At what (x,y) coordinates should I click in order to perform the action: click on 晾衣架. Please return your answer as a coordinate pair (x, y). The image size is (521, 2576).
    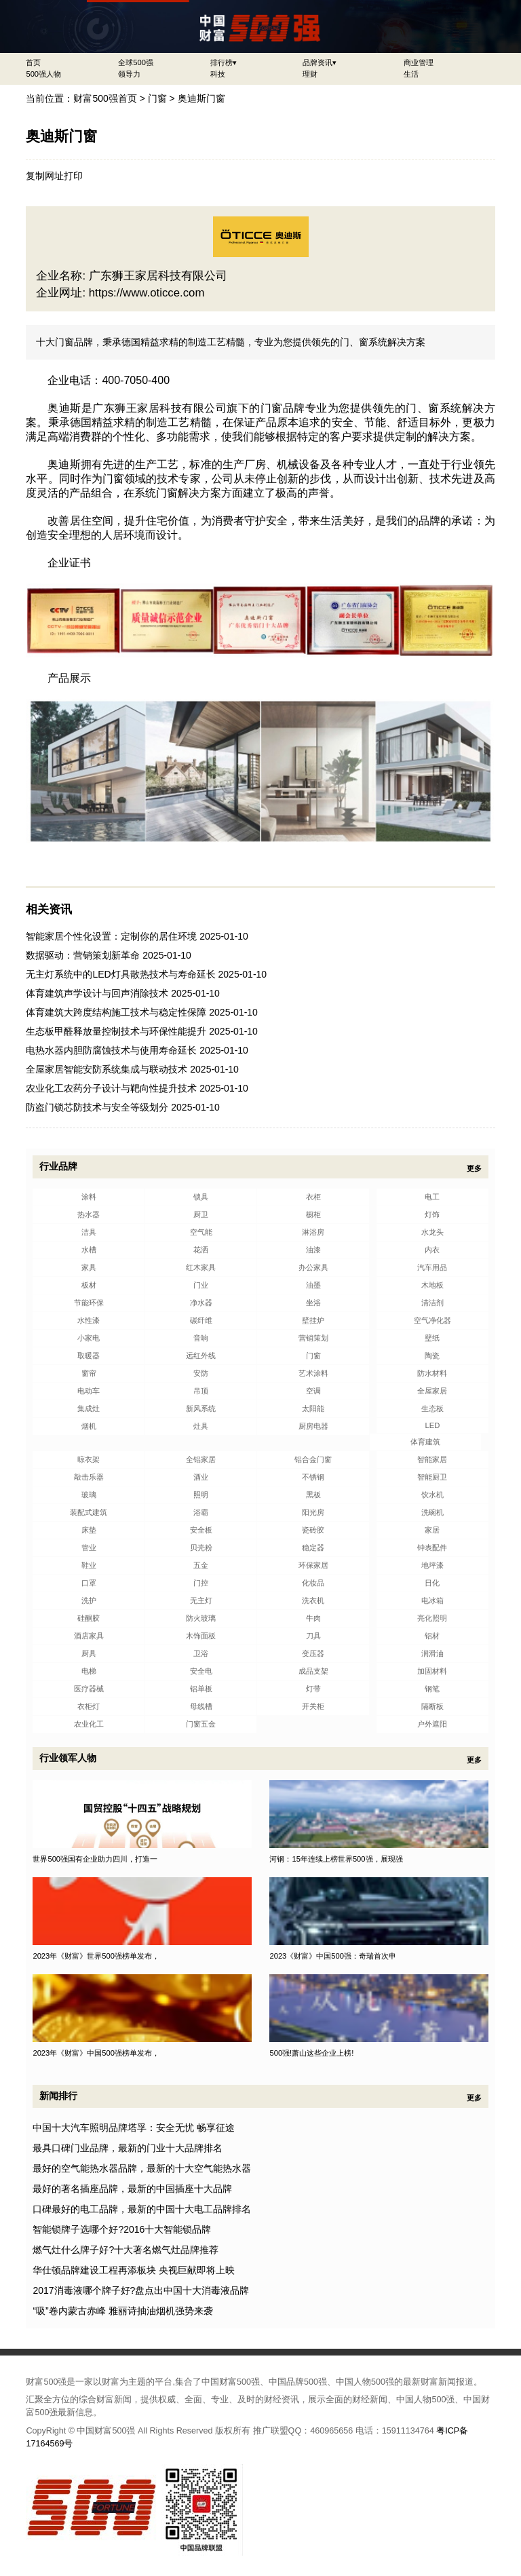
    Looking at the image, I should click on (88, 1459).